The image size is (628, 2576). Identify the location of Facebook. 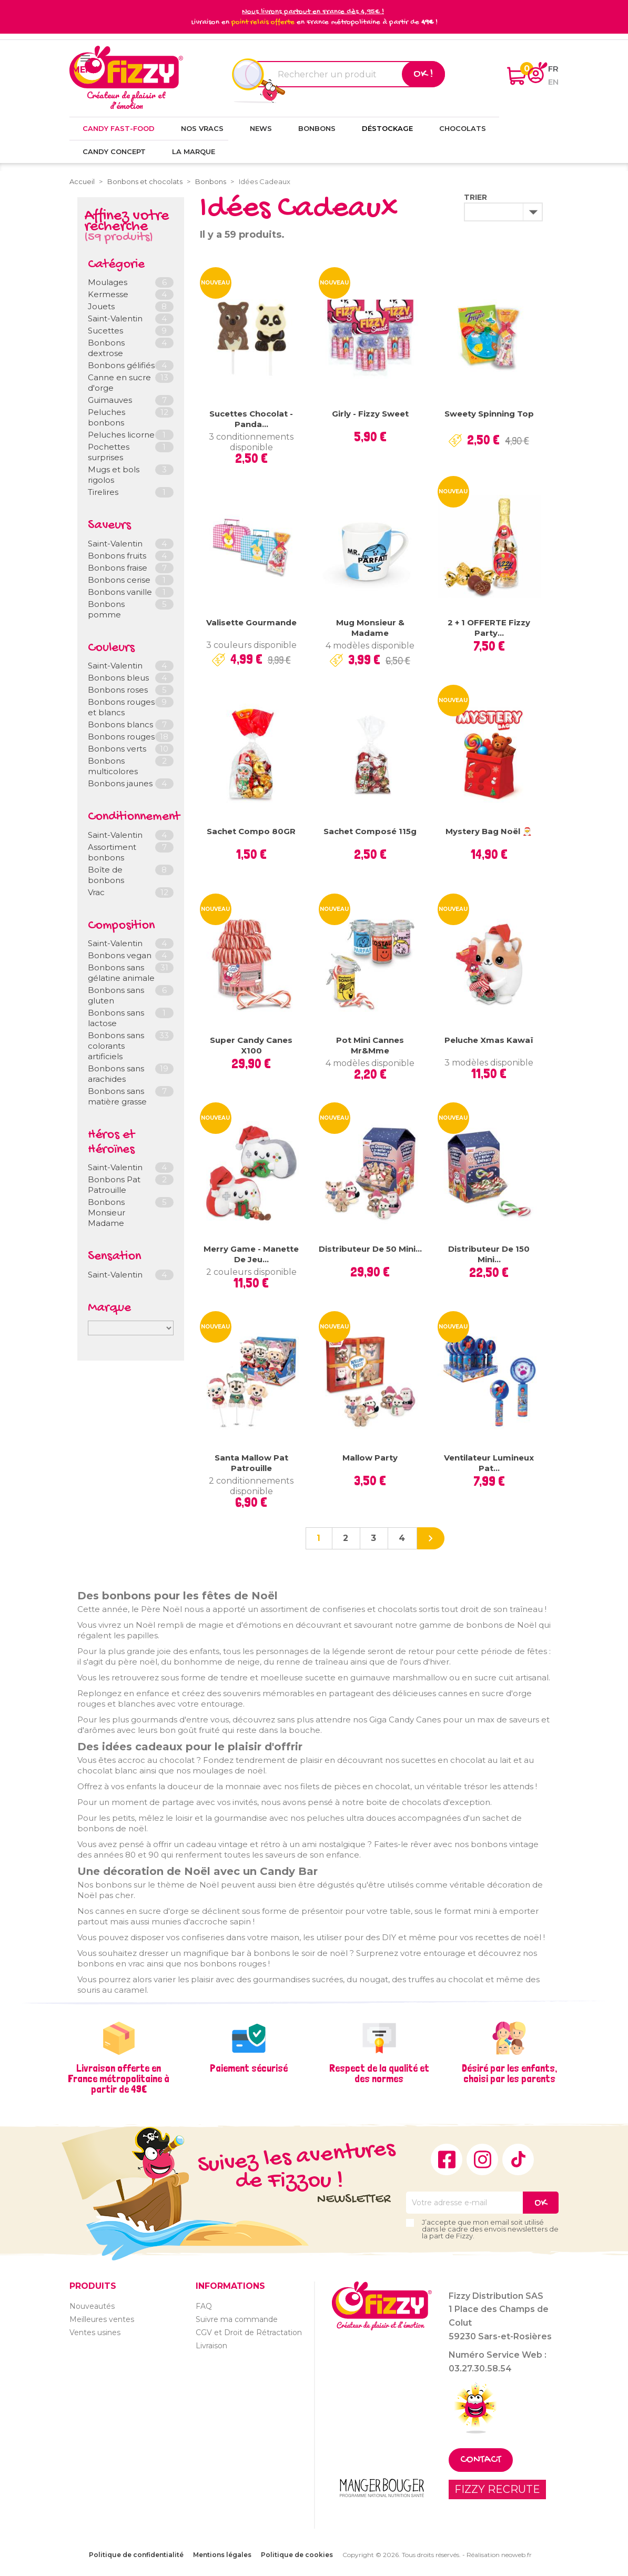
(446, 2159).